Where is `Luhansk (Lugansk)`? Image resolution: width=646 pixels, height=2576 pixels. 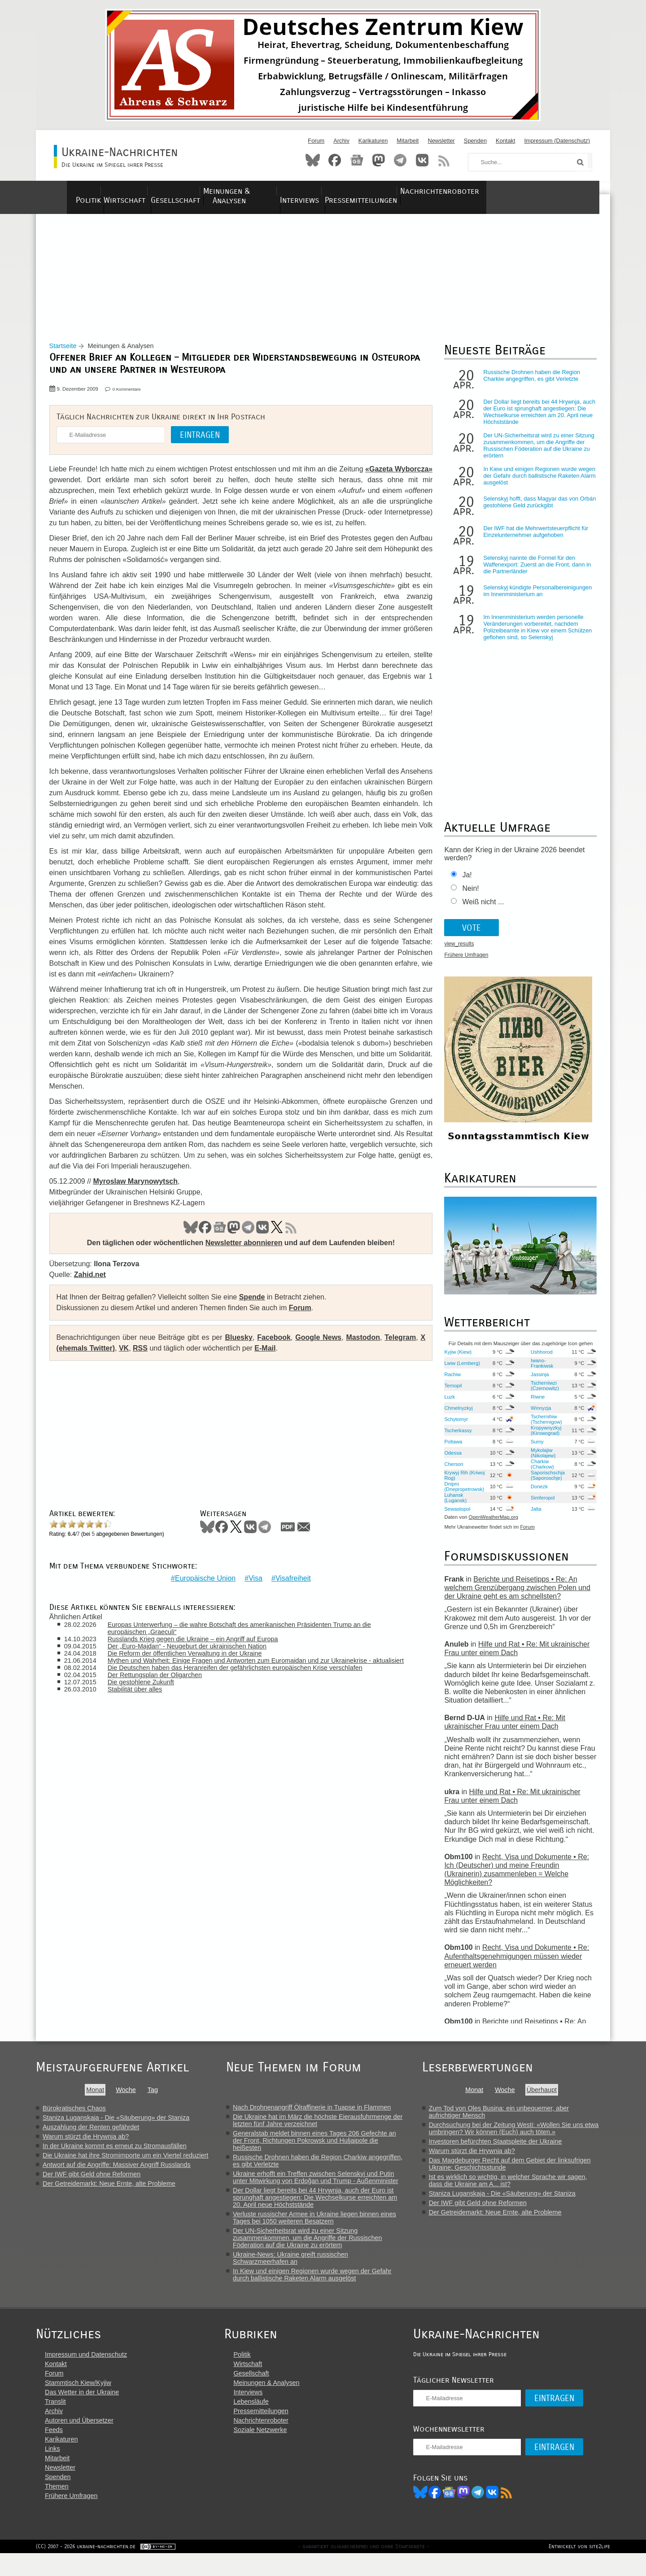 Luhansk (Lugansk) is located at coordinates (452, 1504).